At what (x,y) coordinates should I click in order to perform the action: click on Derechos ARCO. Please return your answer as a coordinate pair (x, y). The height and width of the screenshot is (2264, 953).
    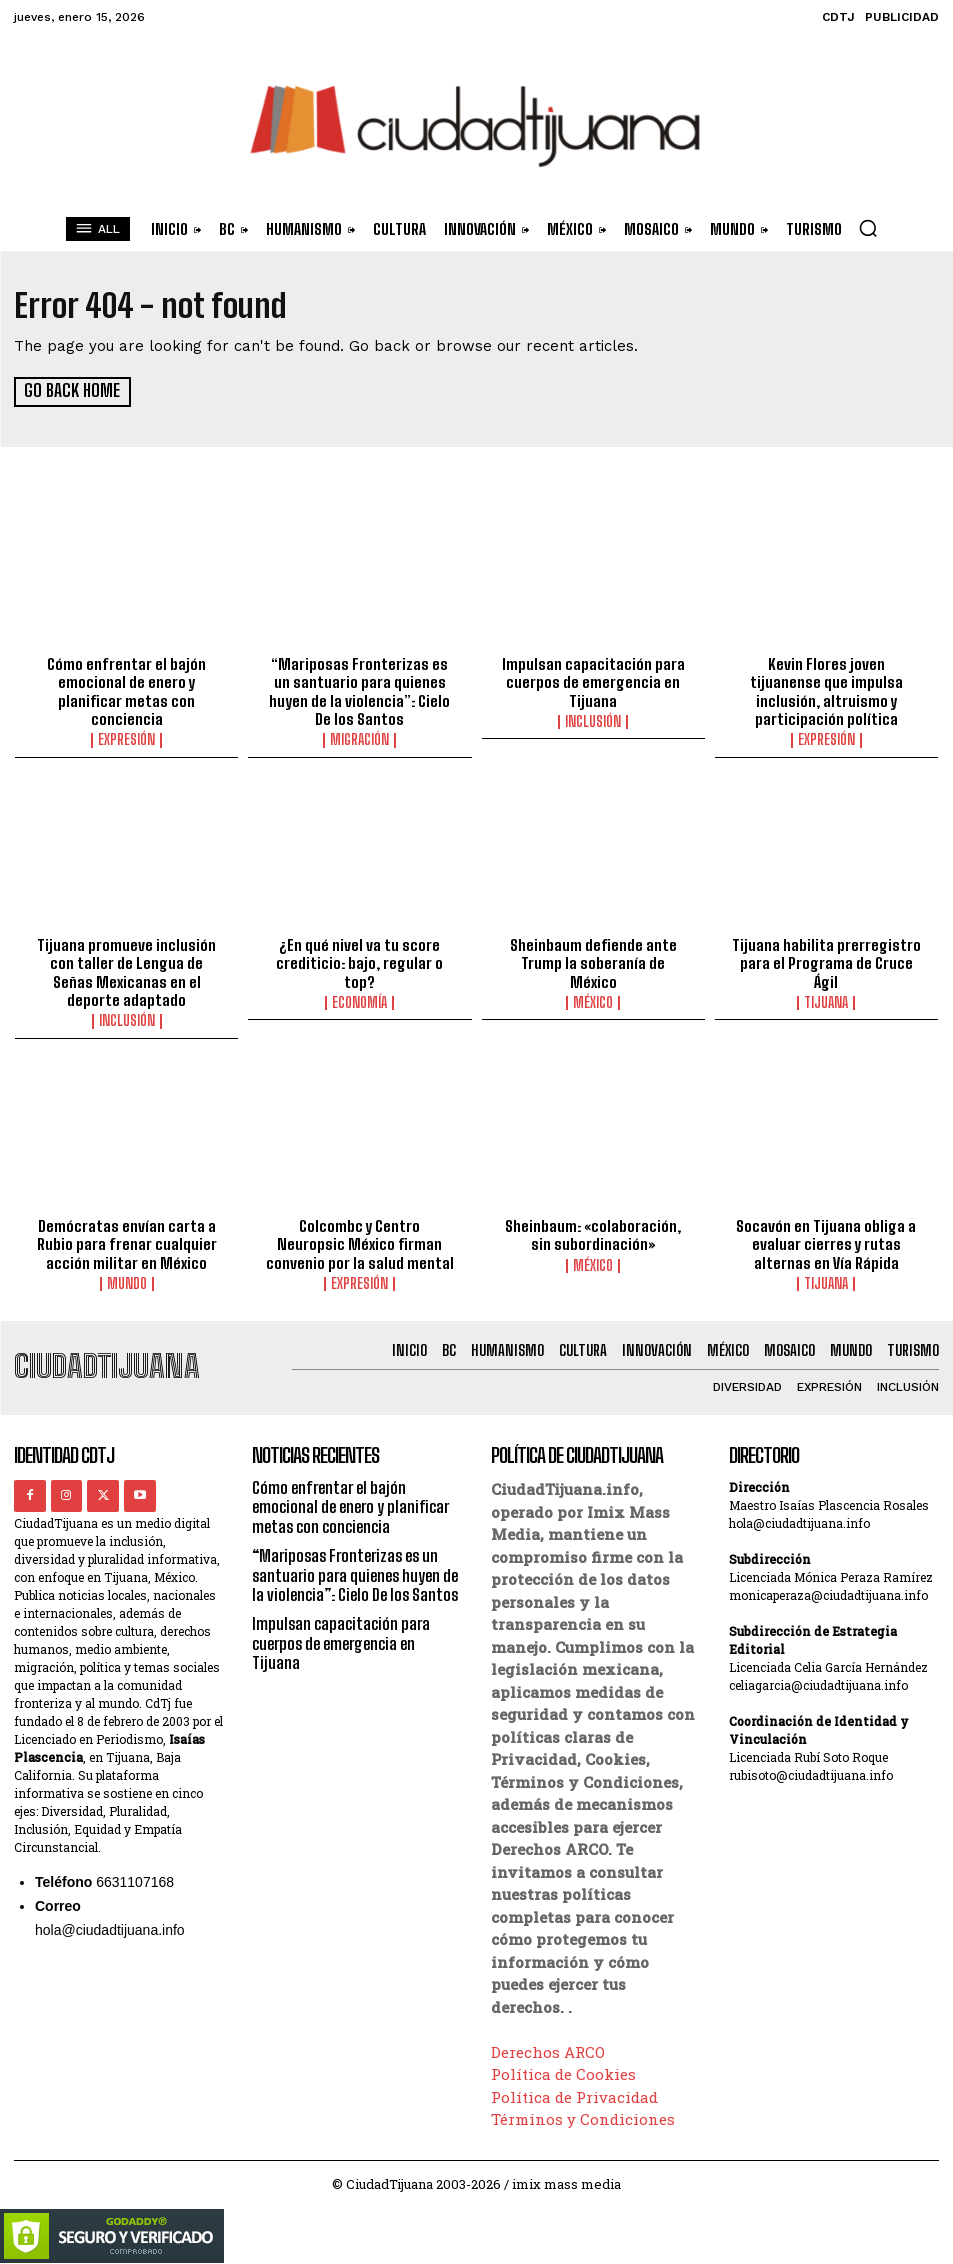
    Looking at the image, I should click on (548, 2046).